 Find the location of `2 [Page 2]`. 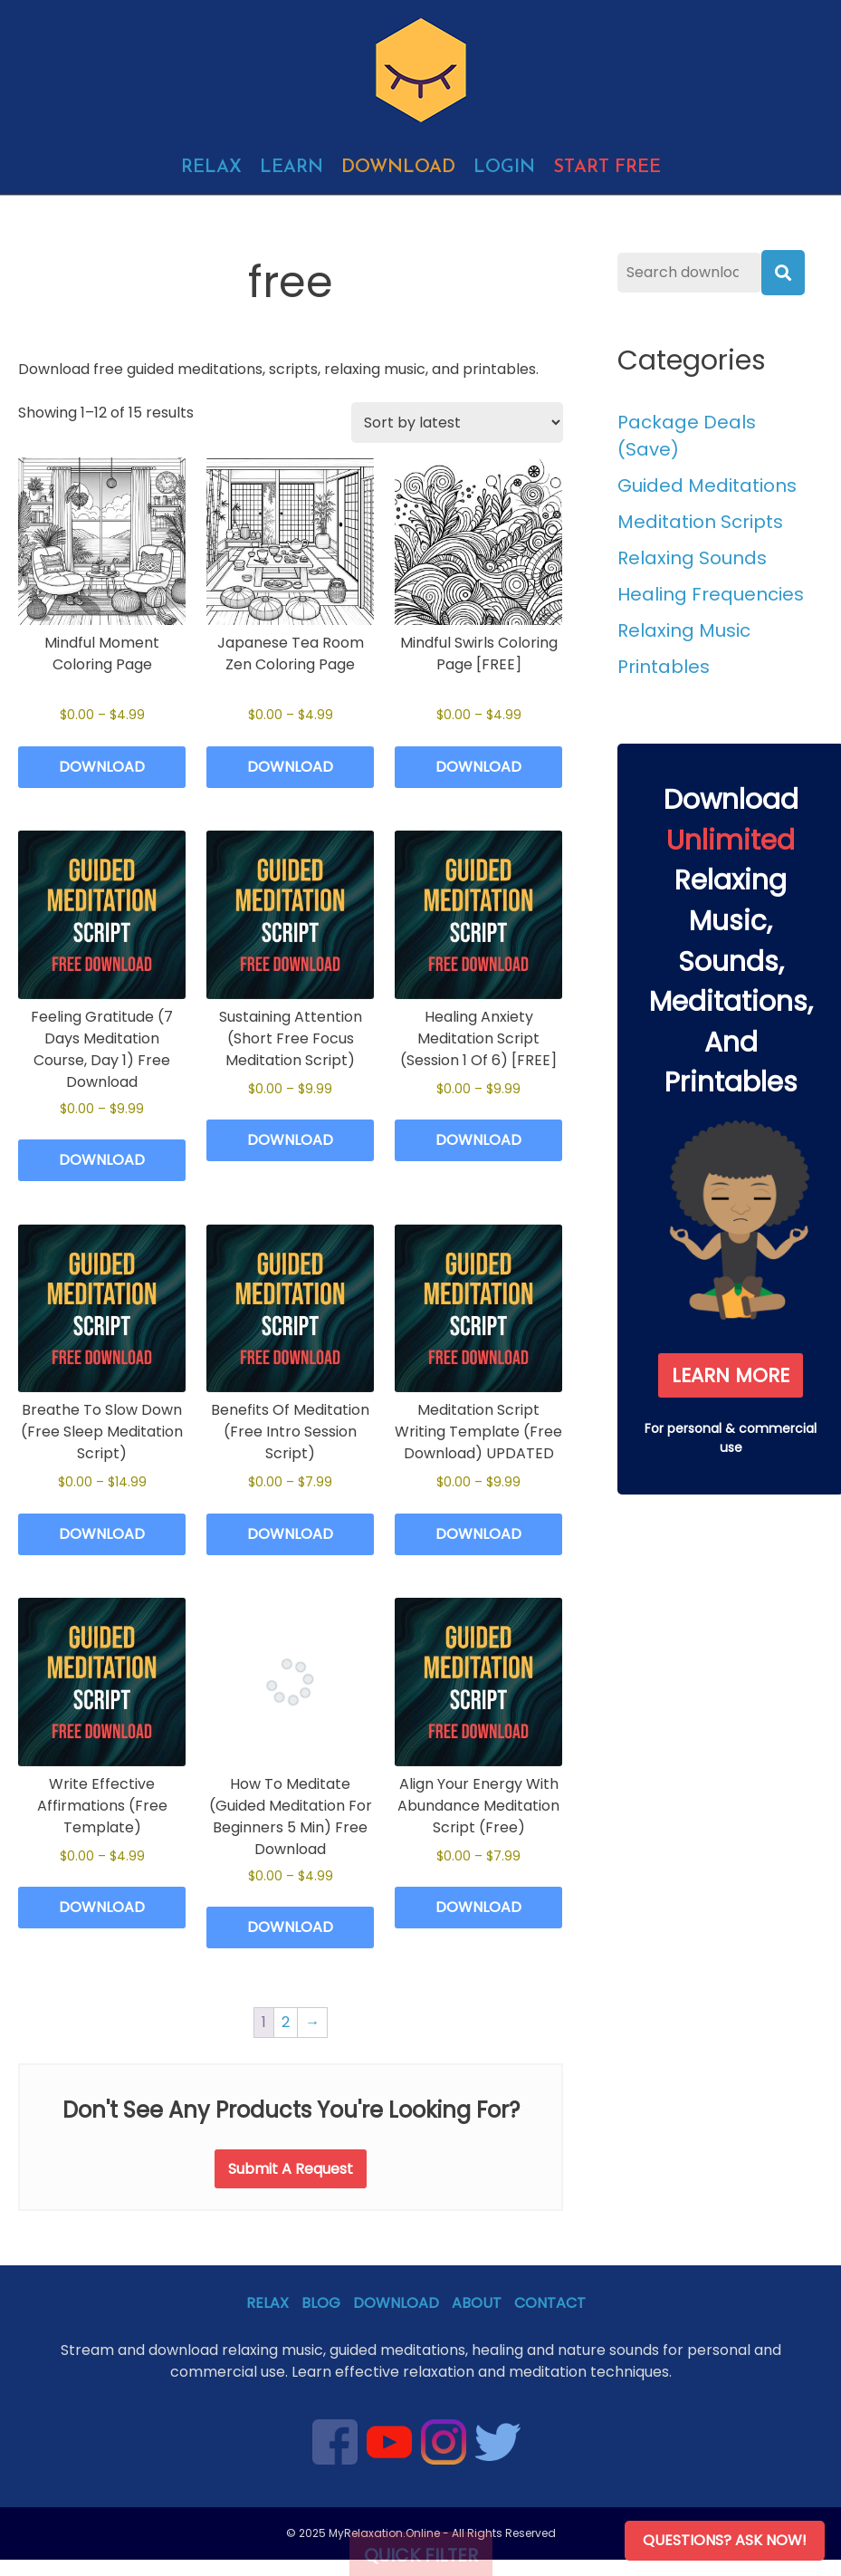

2 [Page 2] is located at coordinates (286, 2022).